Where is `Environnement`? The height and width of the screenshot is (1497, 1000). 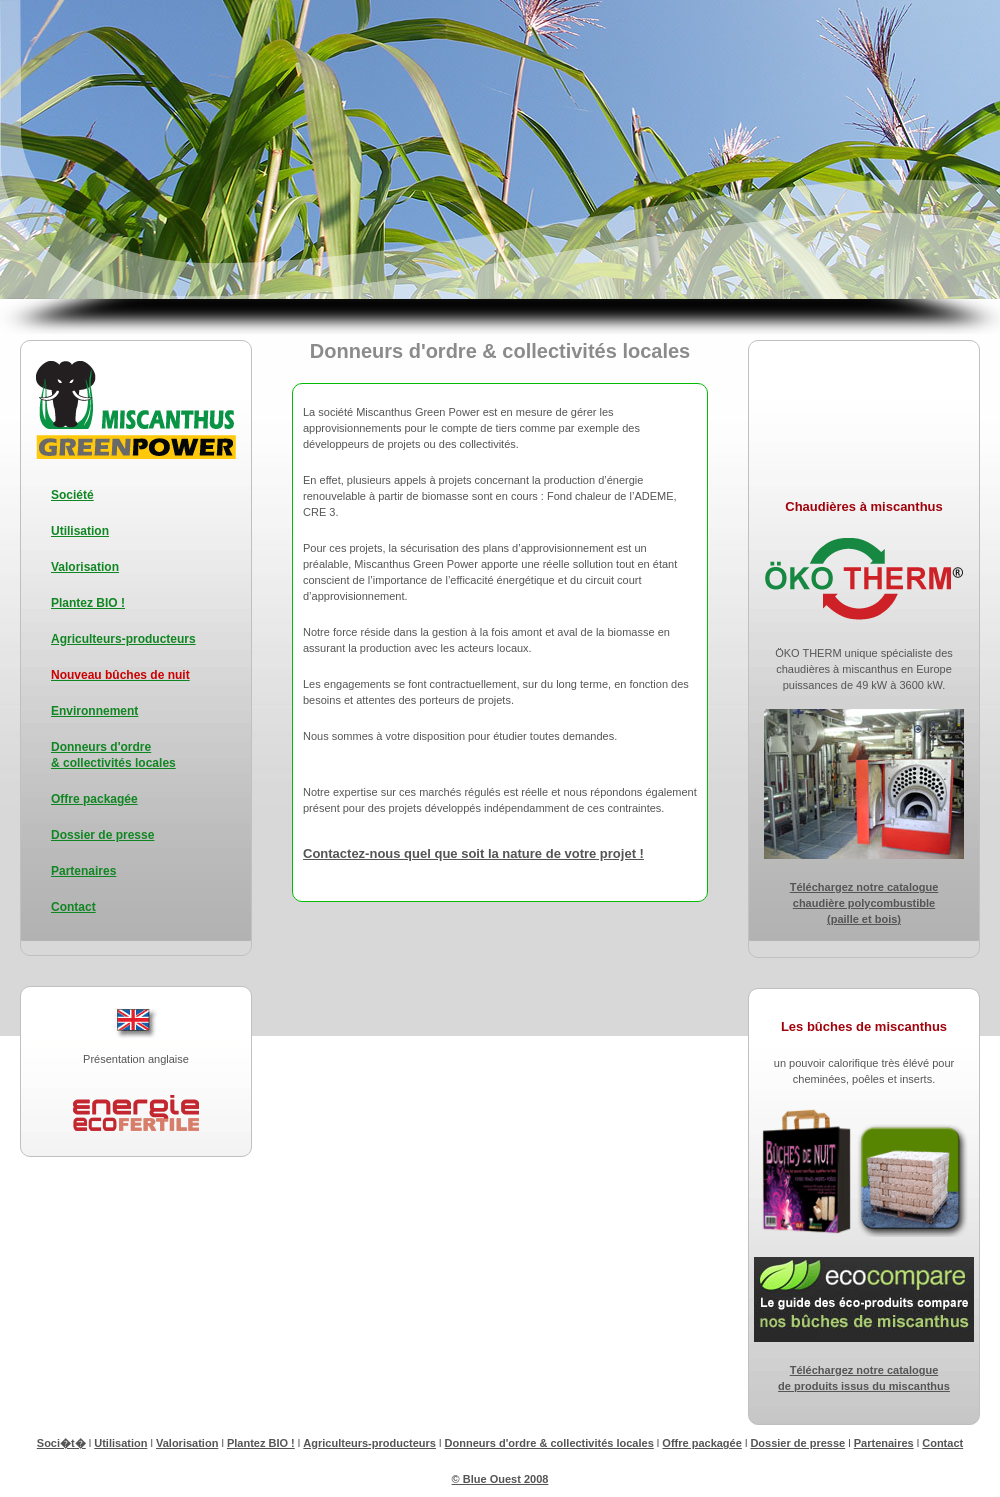 Environnement is located at coordinates (94, 711).